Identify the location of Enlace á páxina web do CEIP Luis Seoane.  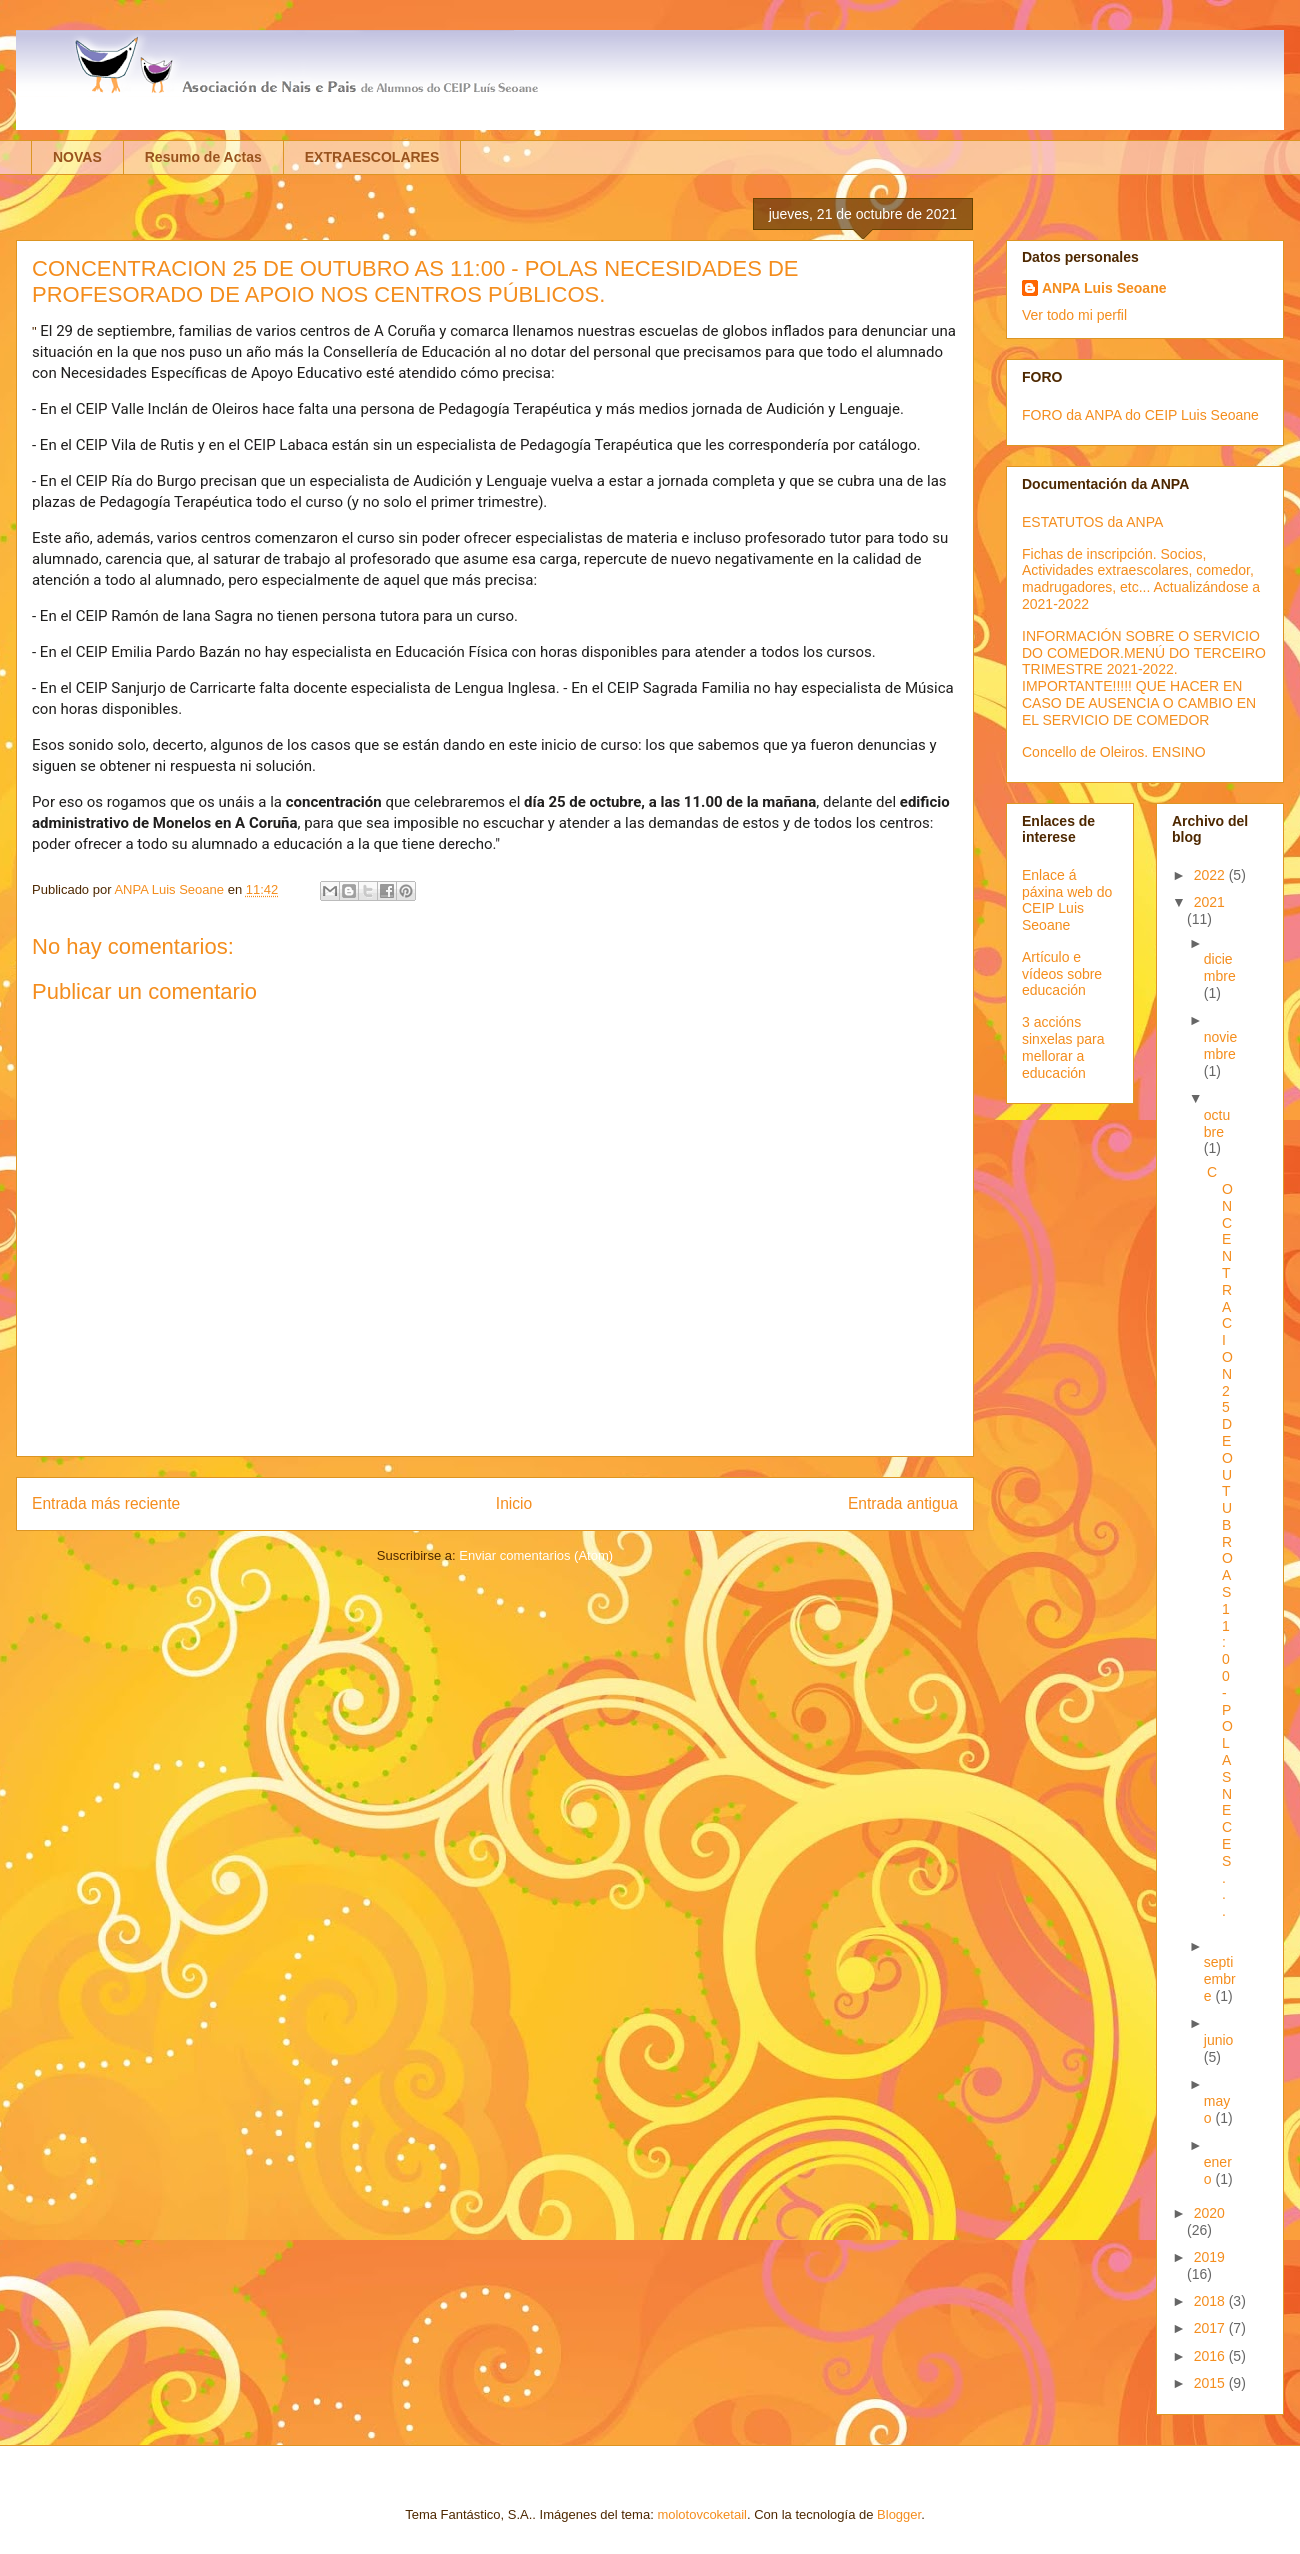
(1067, 900).